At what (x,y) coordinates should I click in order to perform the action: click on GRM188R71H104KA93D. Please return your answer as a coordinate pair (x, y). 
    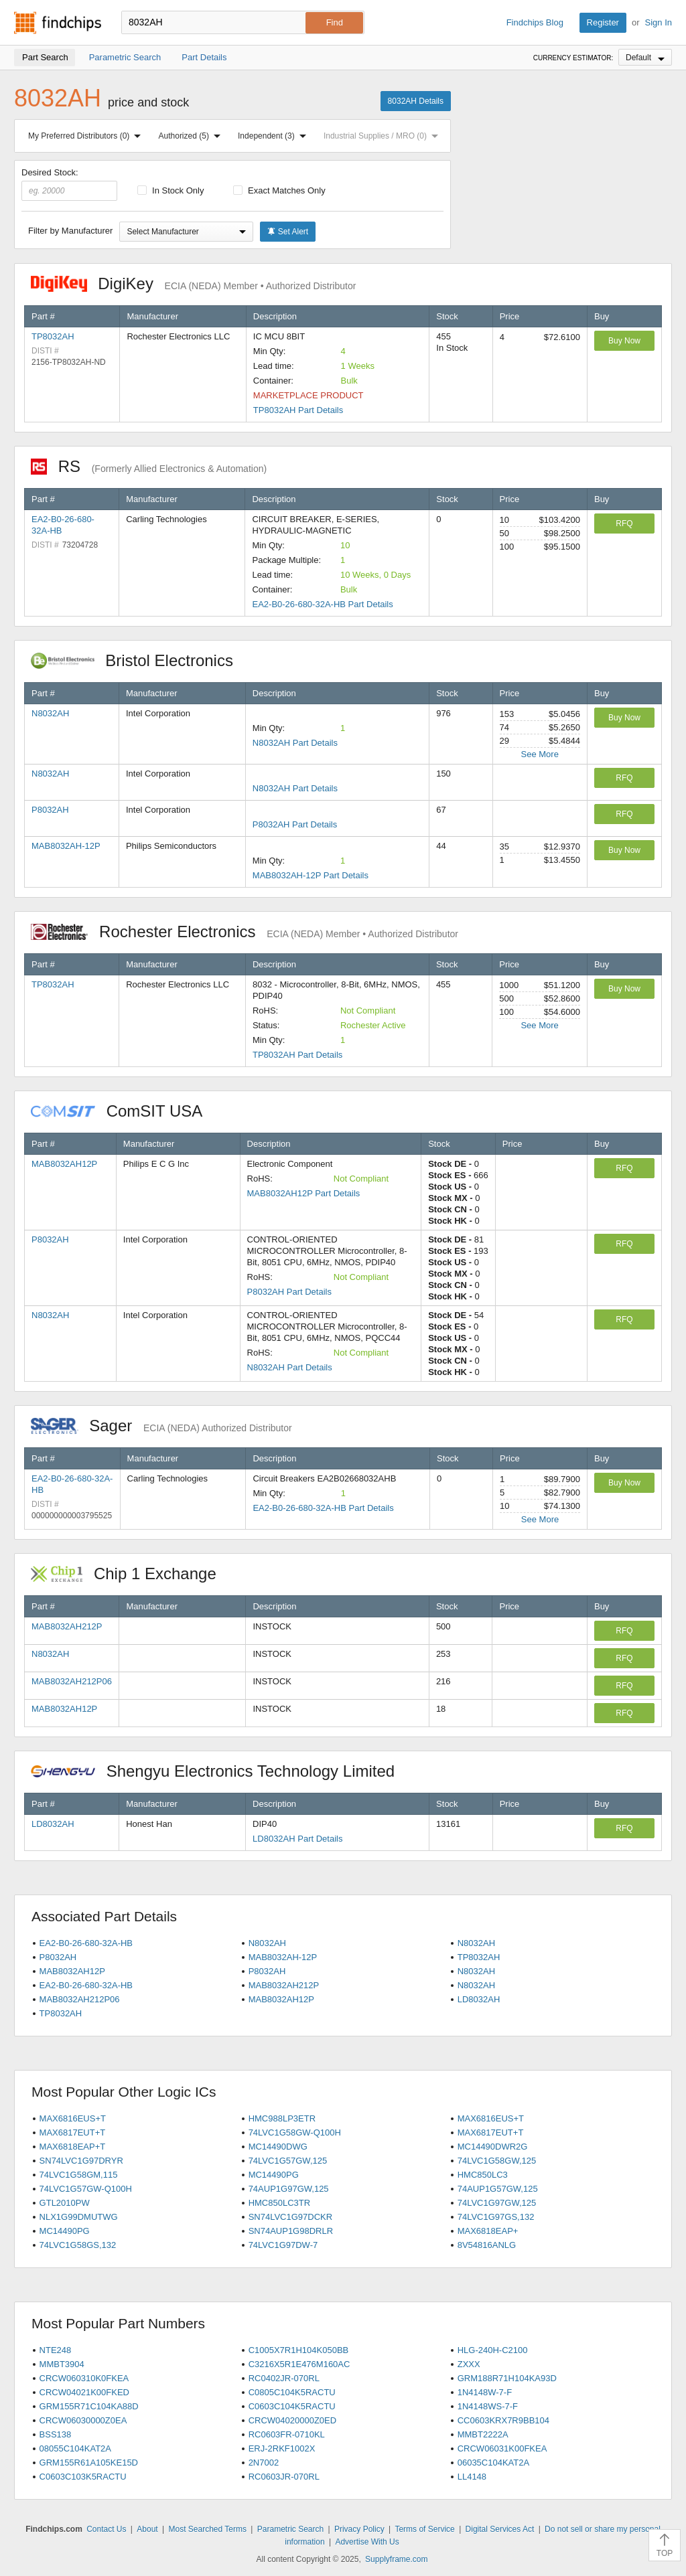
    Looking at the image, I should click on (507, 2378).